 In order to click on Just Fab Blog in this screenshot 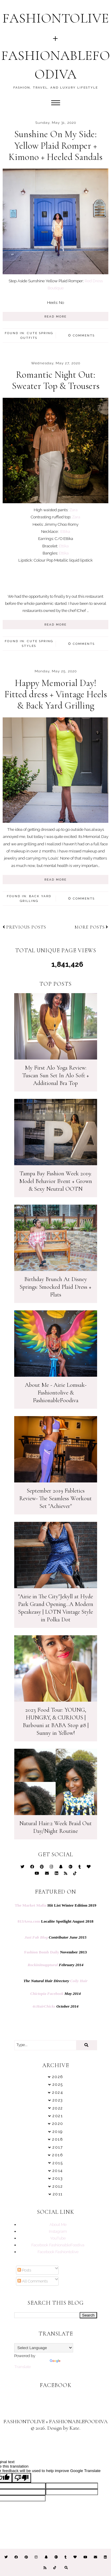, I will do `click(36, 1937)`.